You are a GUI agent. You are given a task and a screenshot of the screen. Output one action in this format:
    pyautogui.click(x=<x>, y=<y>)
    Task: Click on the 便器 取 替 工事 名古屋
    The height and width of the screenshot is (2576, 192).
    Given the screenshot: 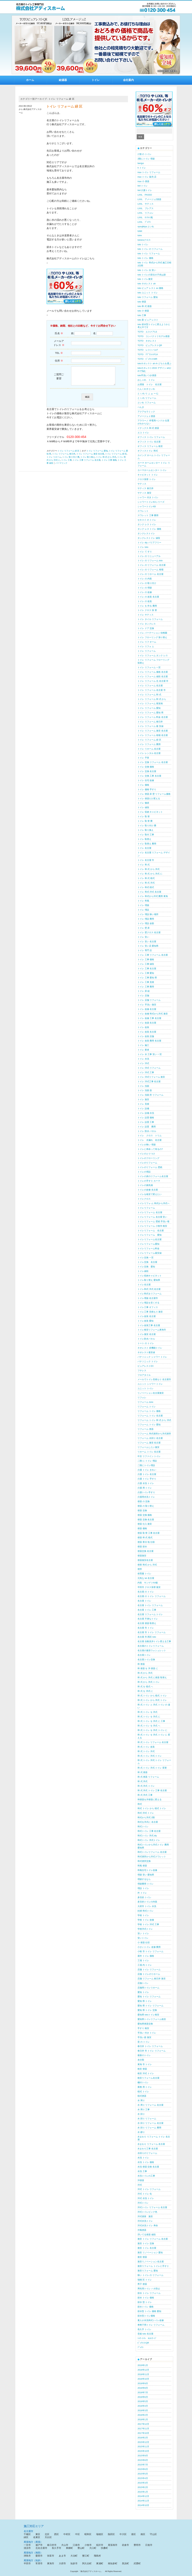 What is the action you would take?
    pyautogui.click(x=149, y=1533)
    